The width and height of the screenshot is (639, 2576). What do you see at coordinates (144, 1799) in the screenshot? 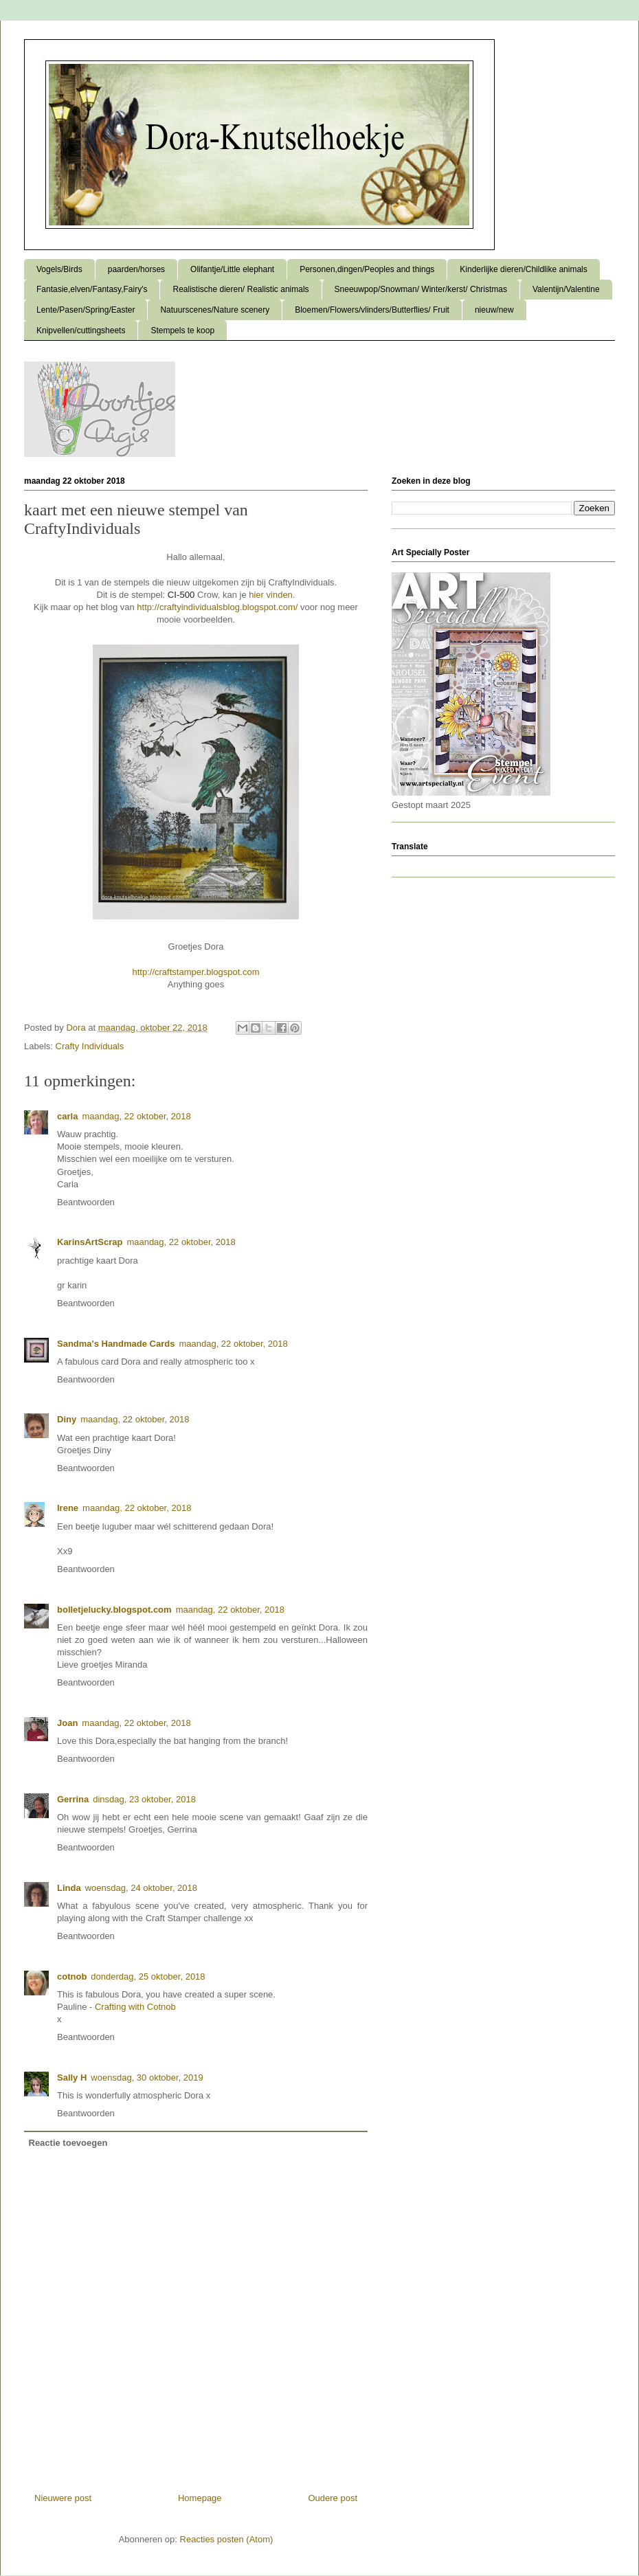
I see `dinsdag, 23 oktober, 2018` at bounding box center [144, 1799].